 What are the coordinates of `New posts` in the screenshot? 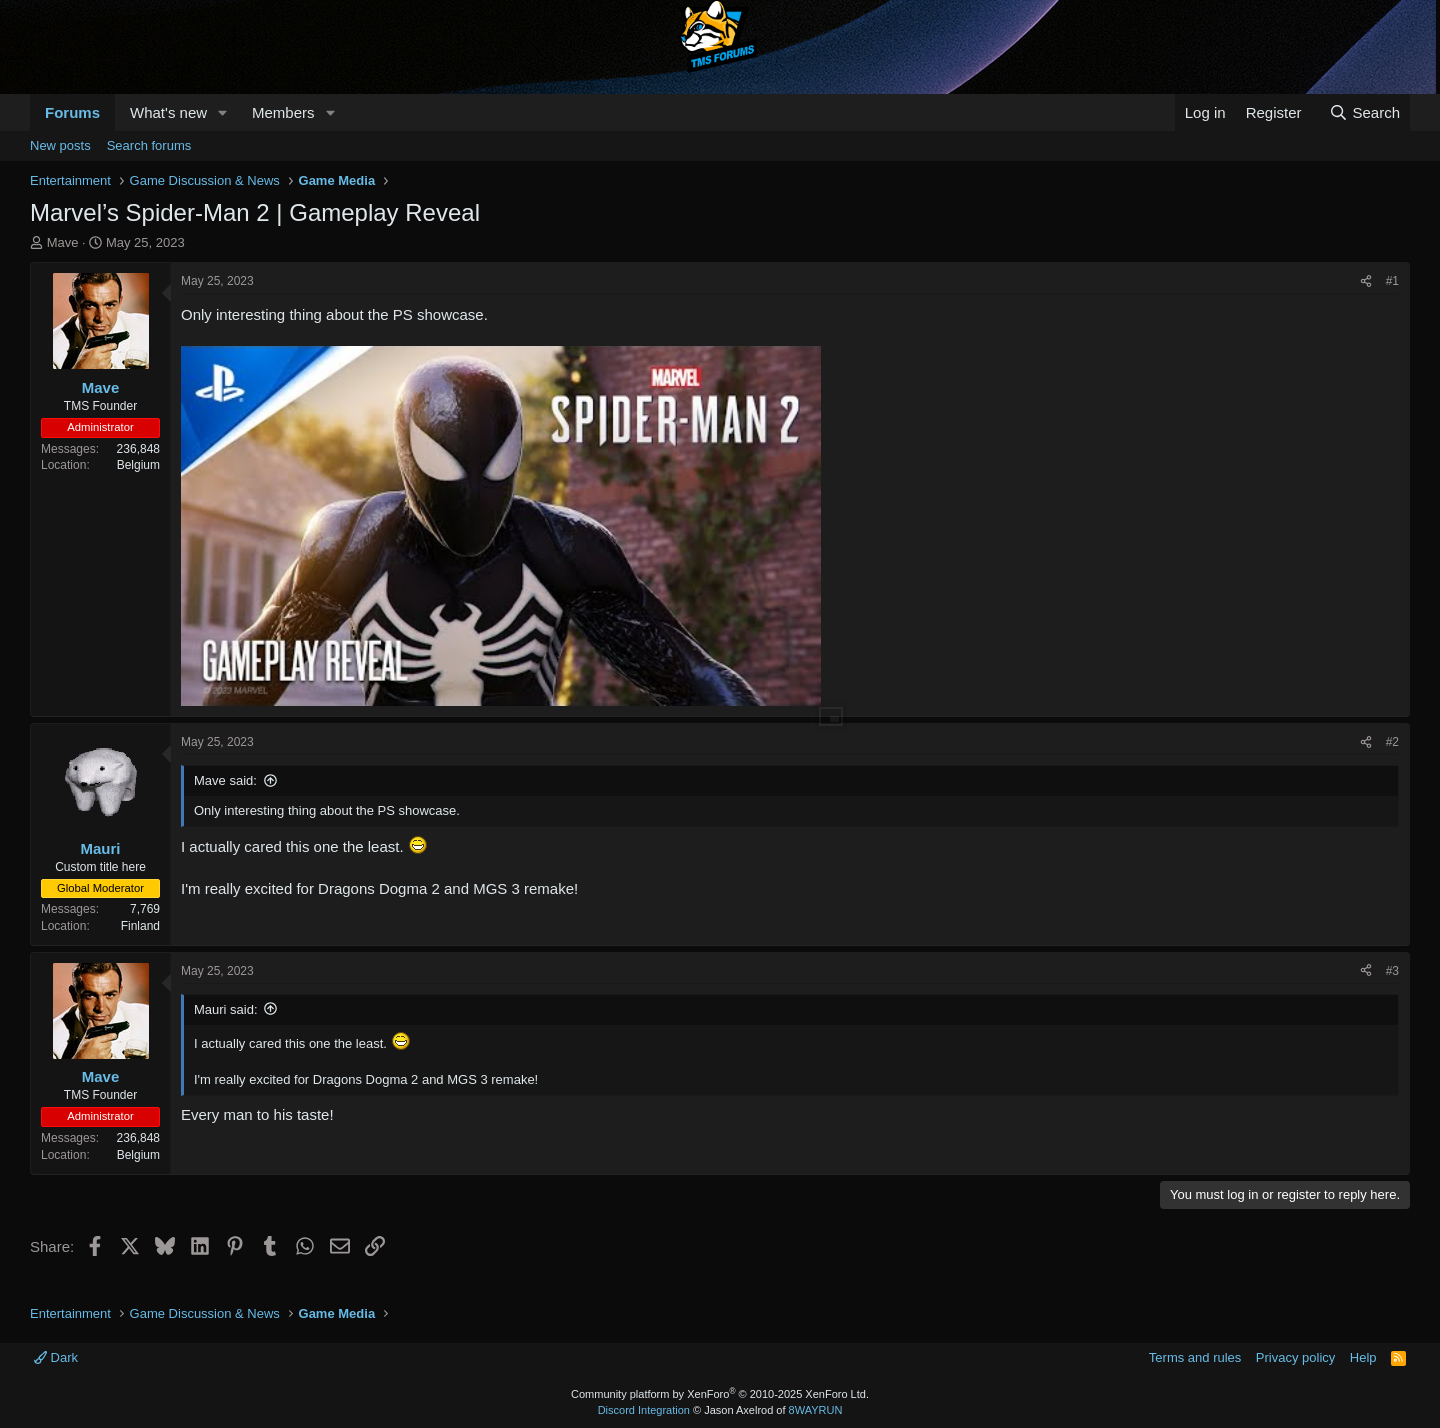 It's located at (60, 145).